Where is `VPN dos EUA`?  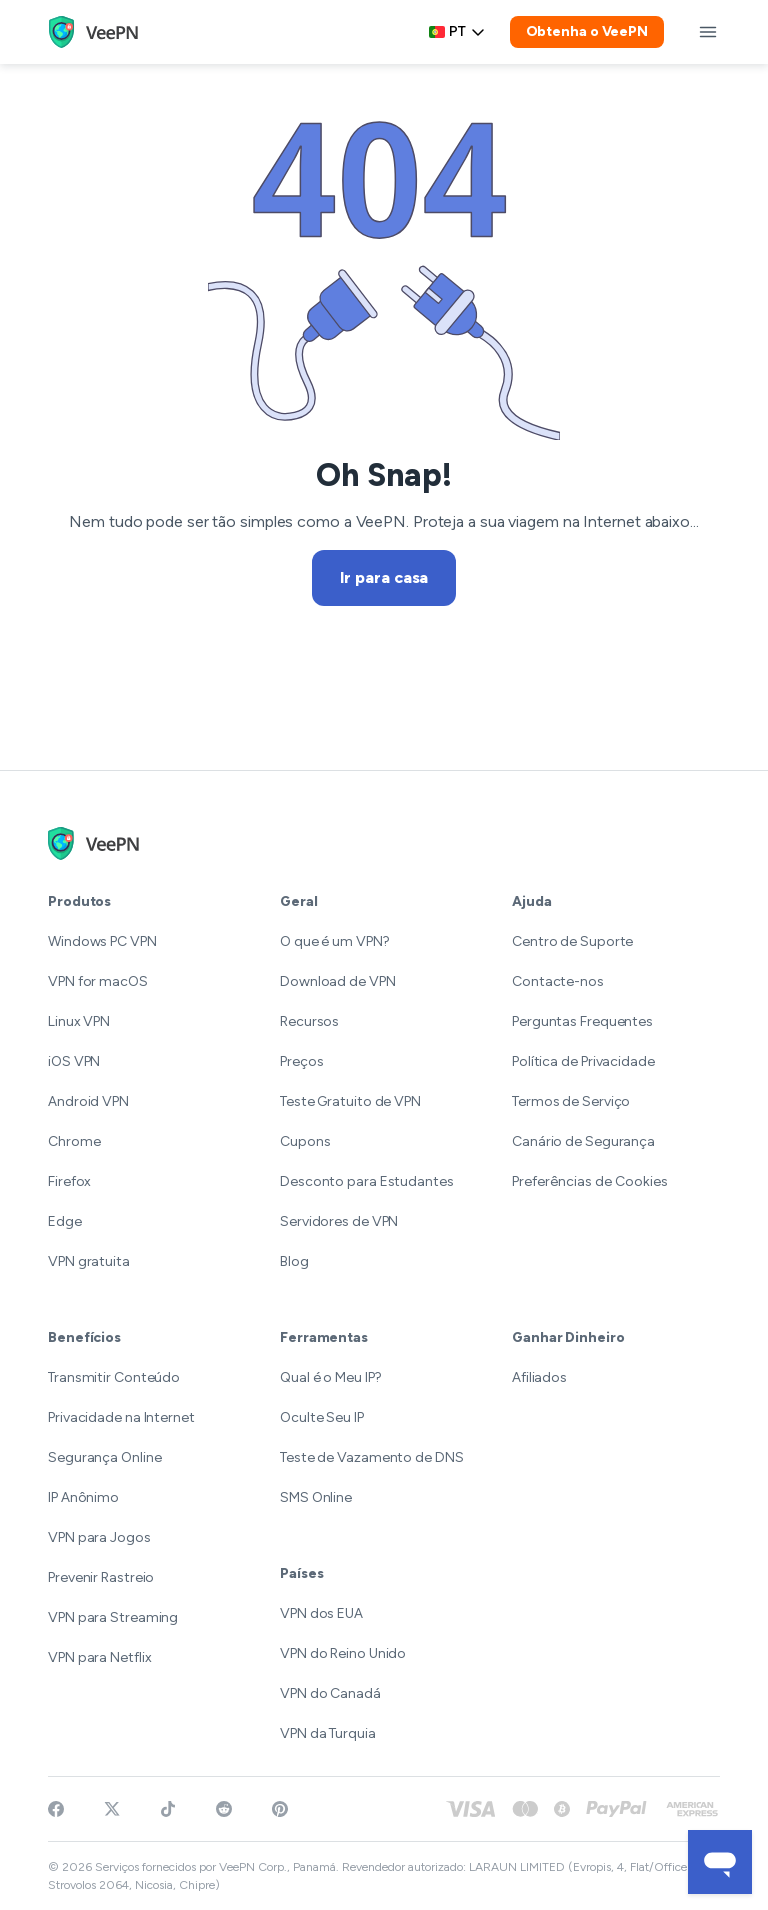 VPN dos EUA is located at coordinates (321, 1613).